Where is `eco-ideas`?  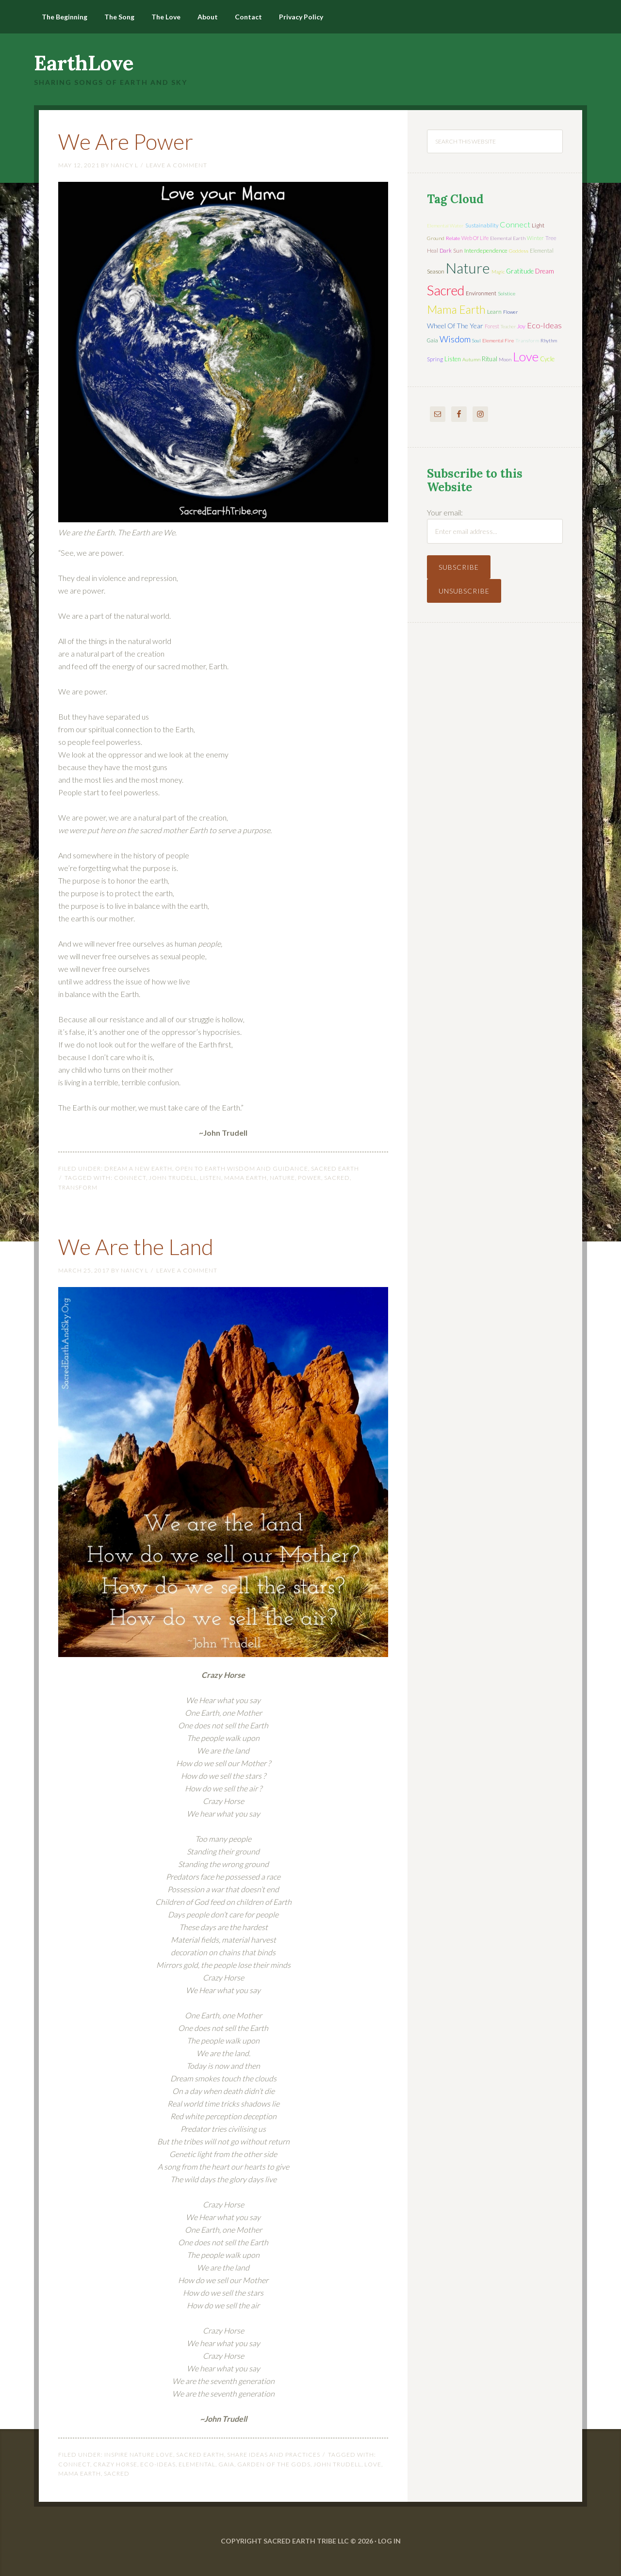 eco-ideas is located at coordinates (158, 2464).